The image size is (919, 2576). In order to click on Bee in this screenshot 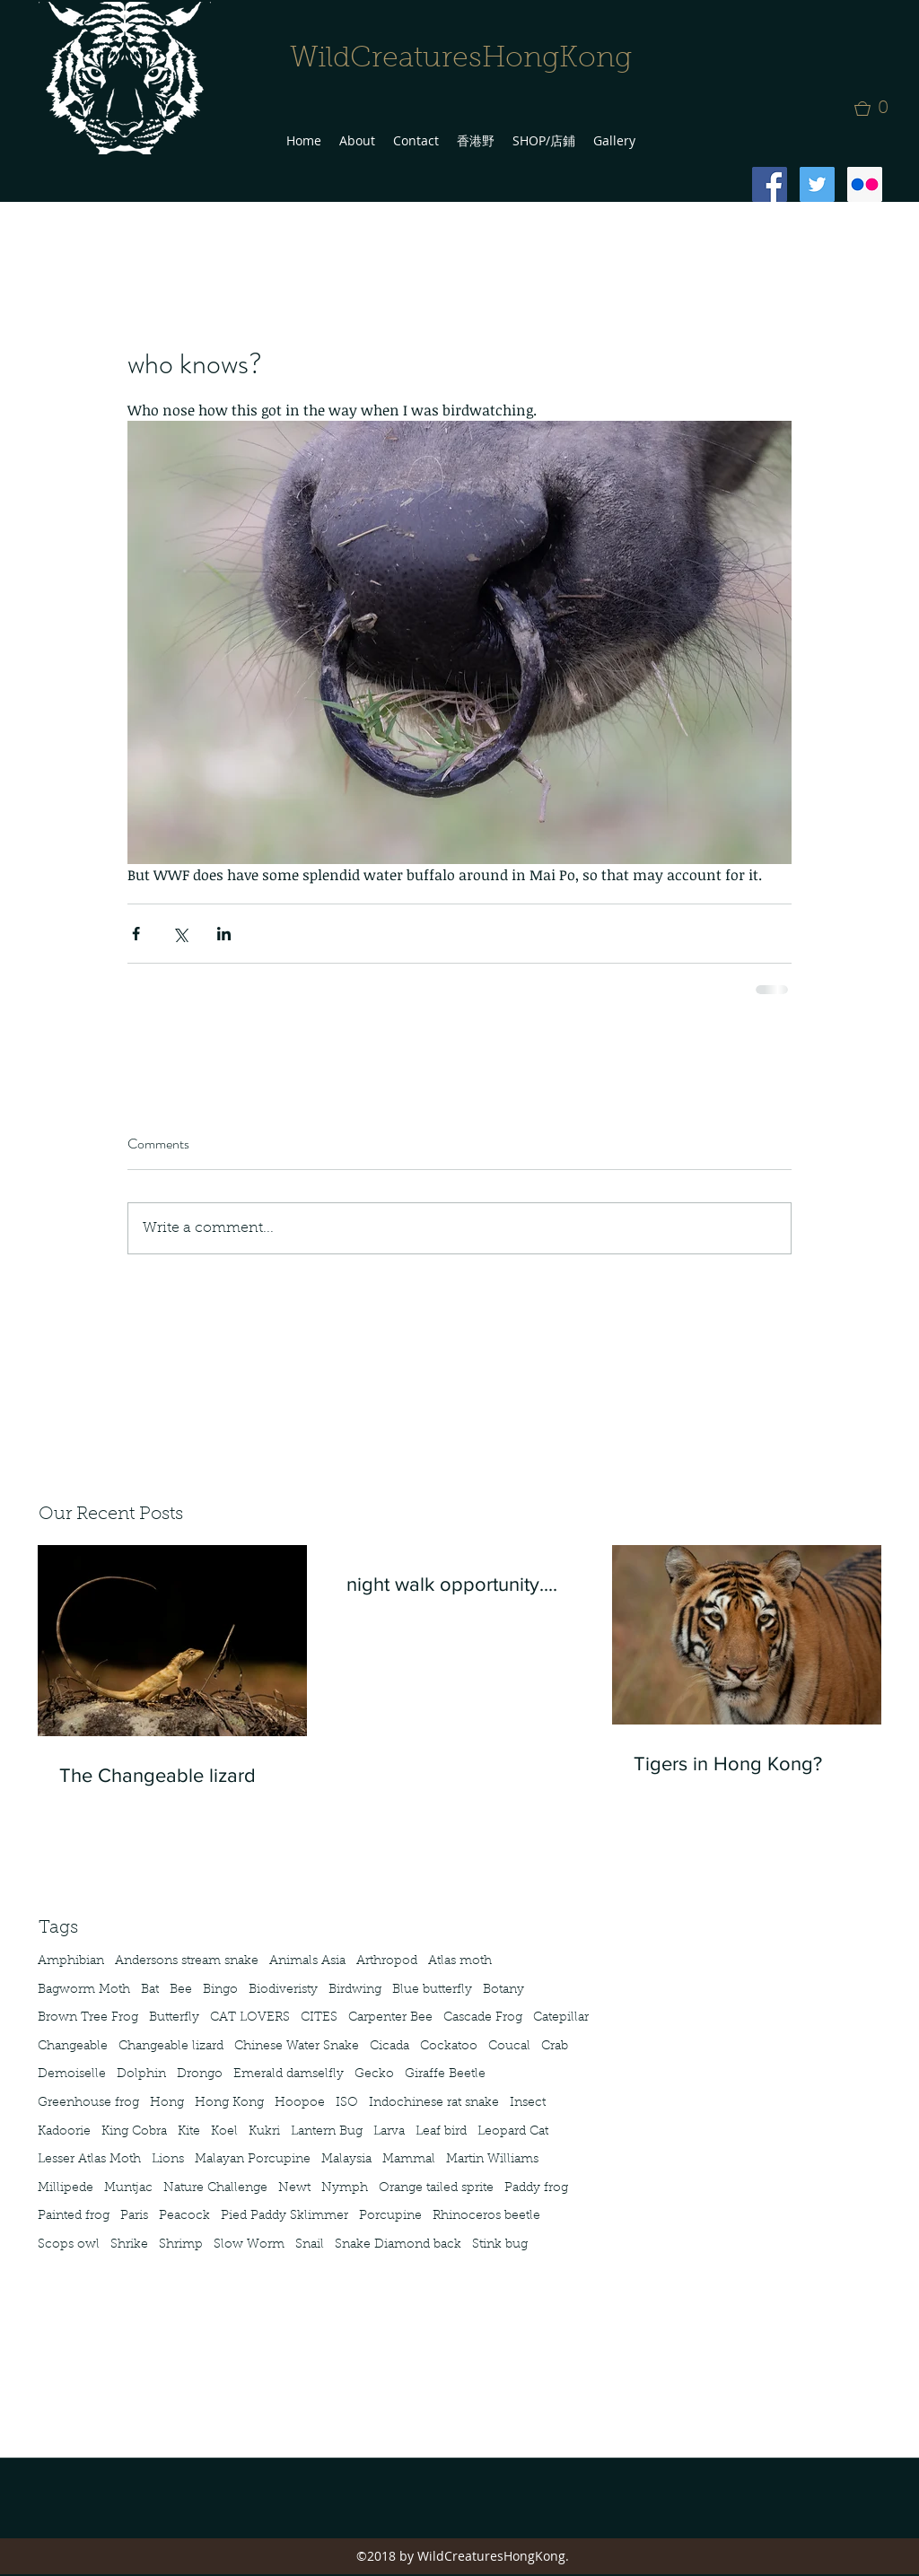, I will do `click(181, 1990)`.